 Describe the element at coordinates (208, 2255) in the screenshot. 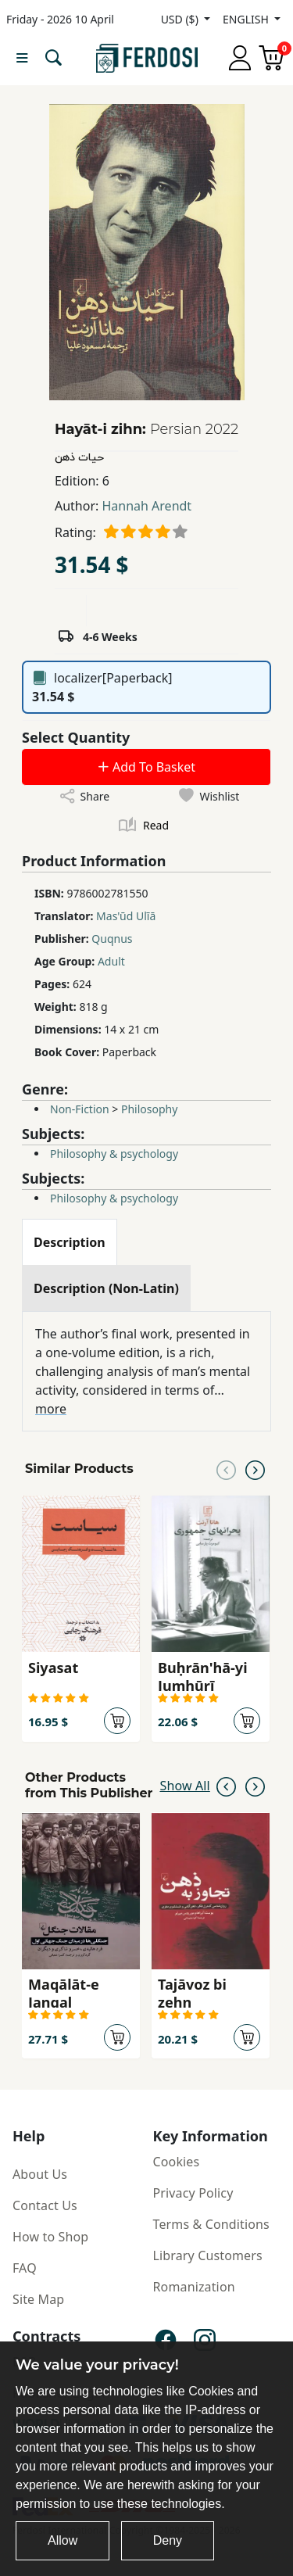

I see `Library Customers` at that location.